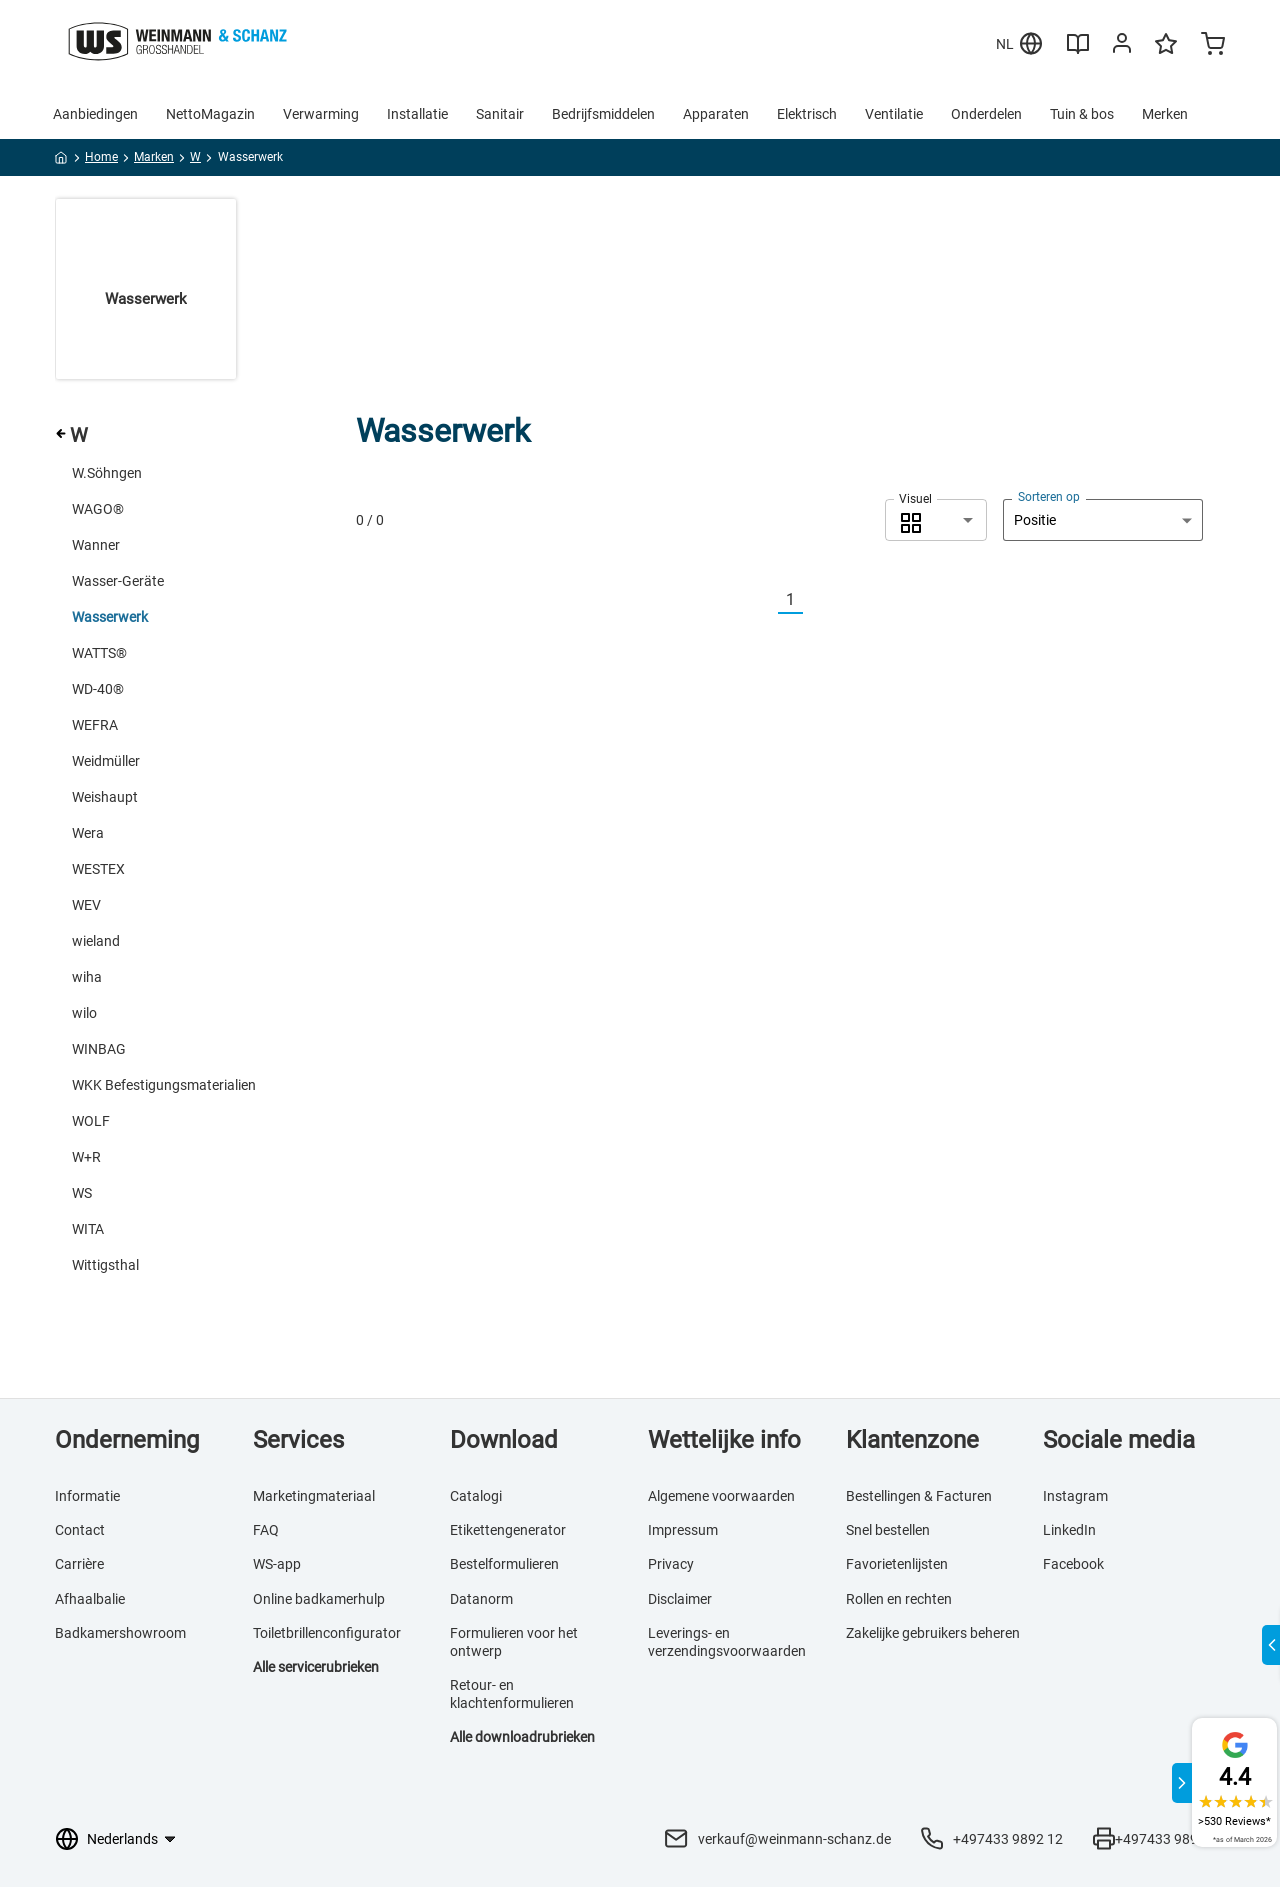 This screenshot has width=1280, height=1887. What do you see at coordinates (210, 114) in the screenshot?
I see `NettoMagazin` at bounding box center [210, 114].